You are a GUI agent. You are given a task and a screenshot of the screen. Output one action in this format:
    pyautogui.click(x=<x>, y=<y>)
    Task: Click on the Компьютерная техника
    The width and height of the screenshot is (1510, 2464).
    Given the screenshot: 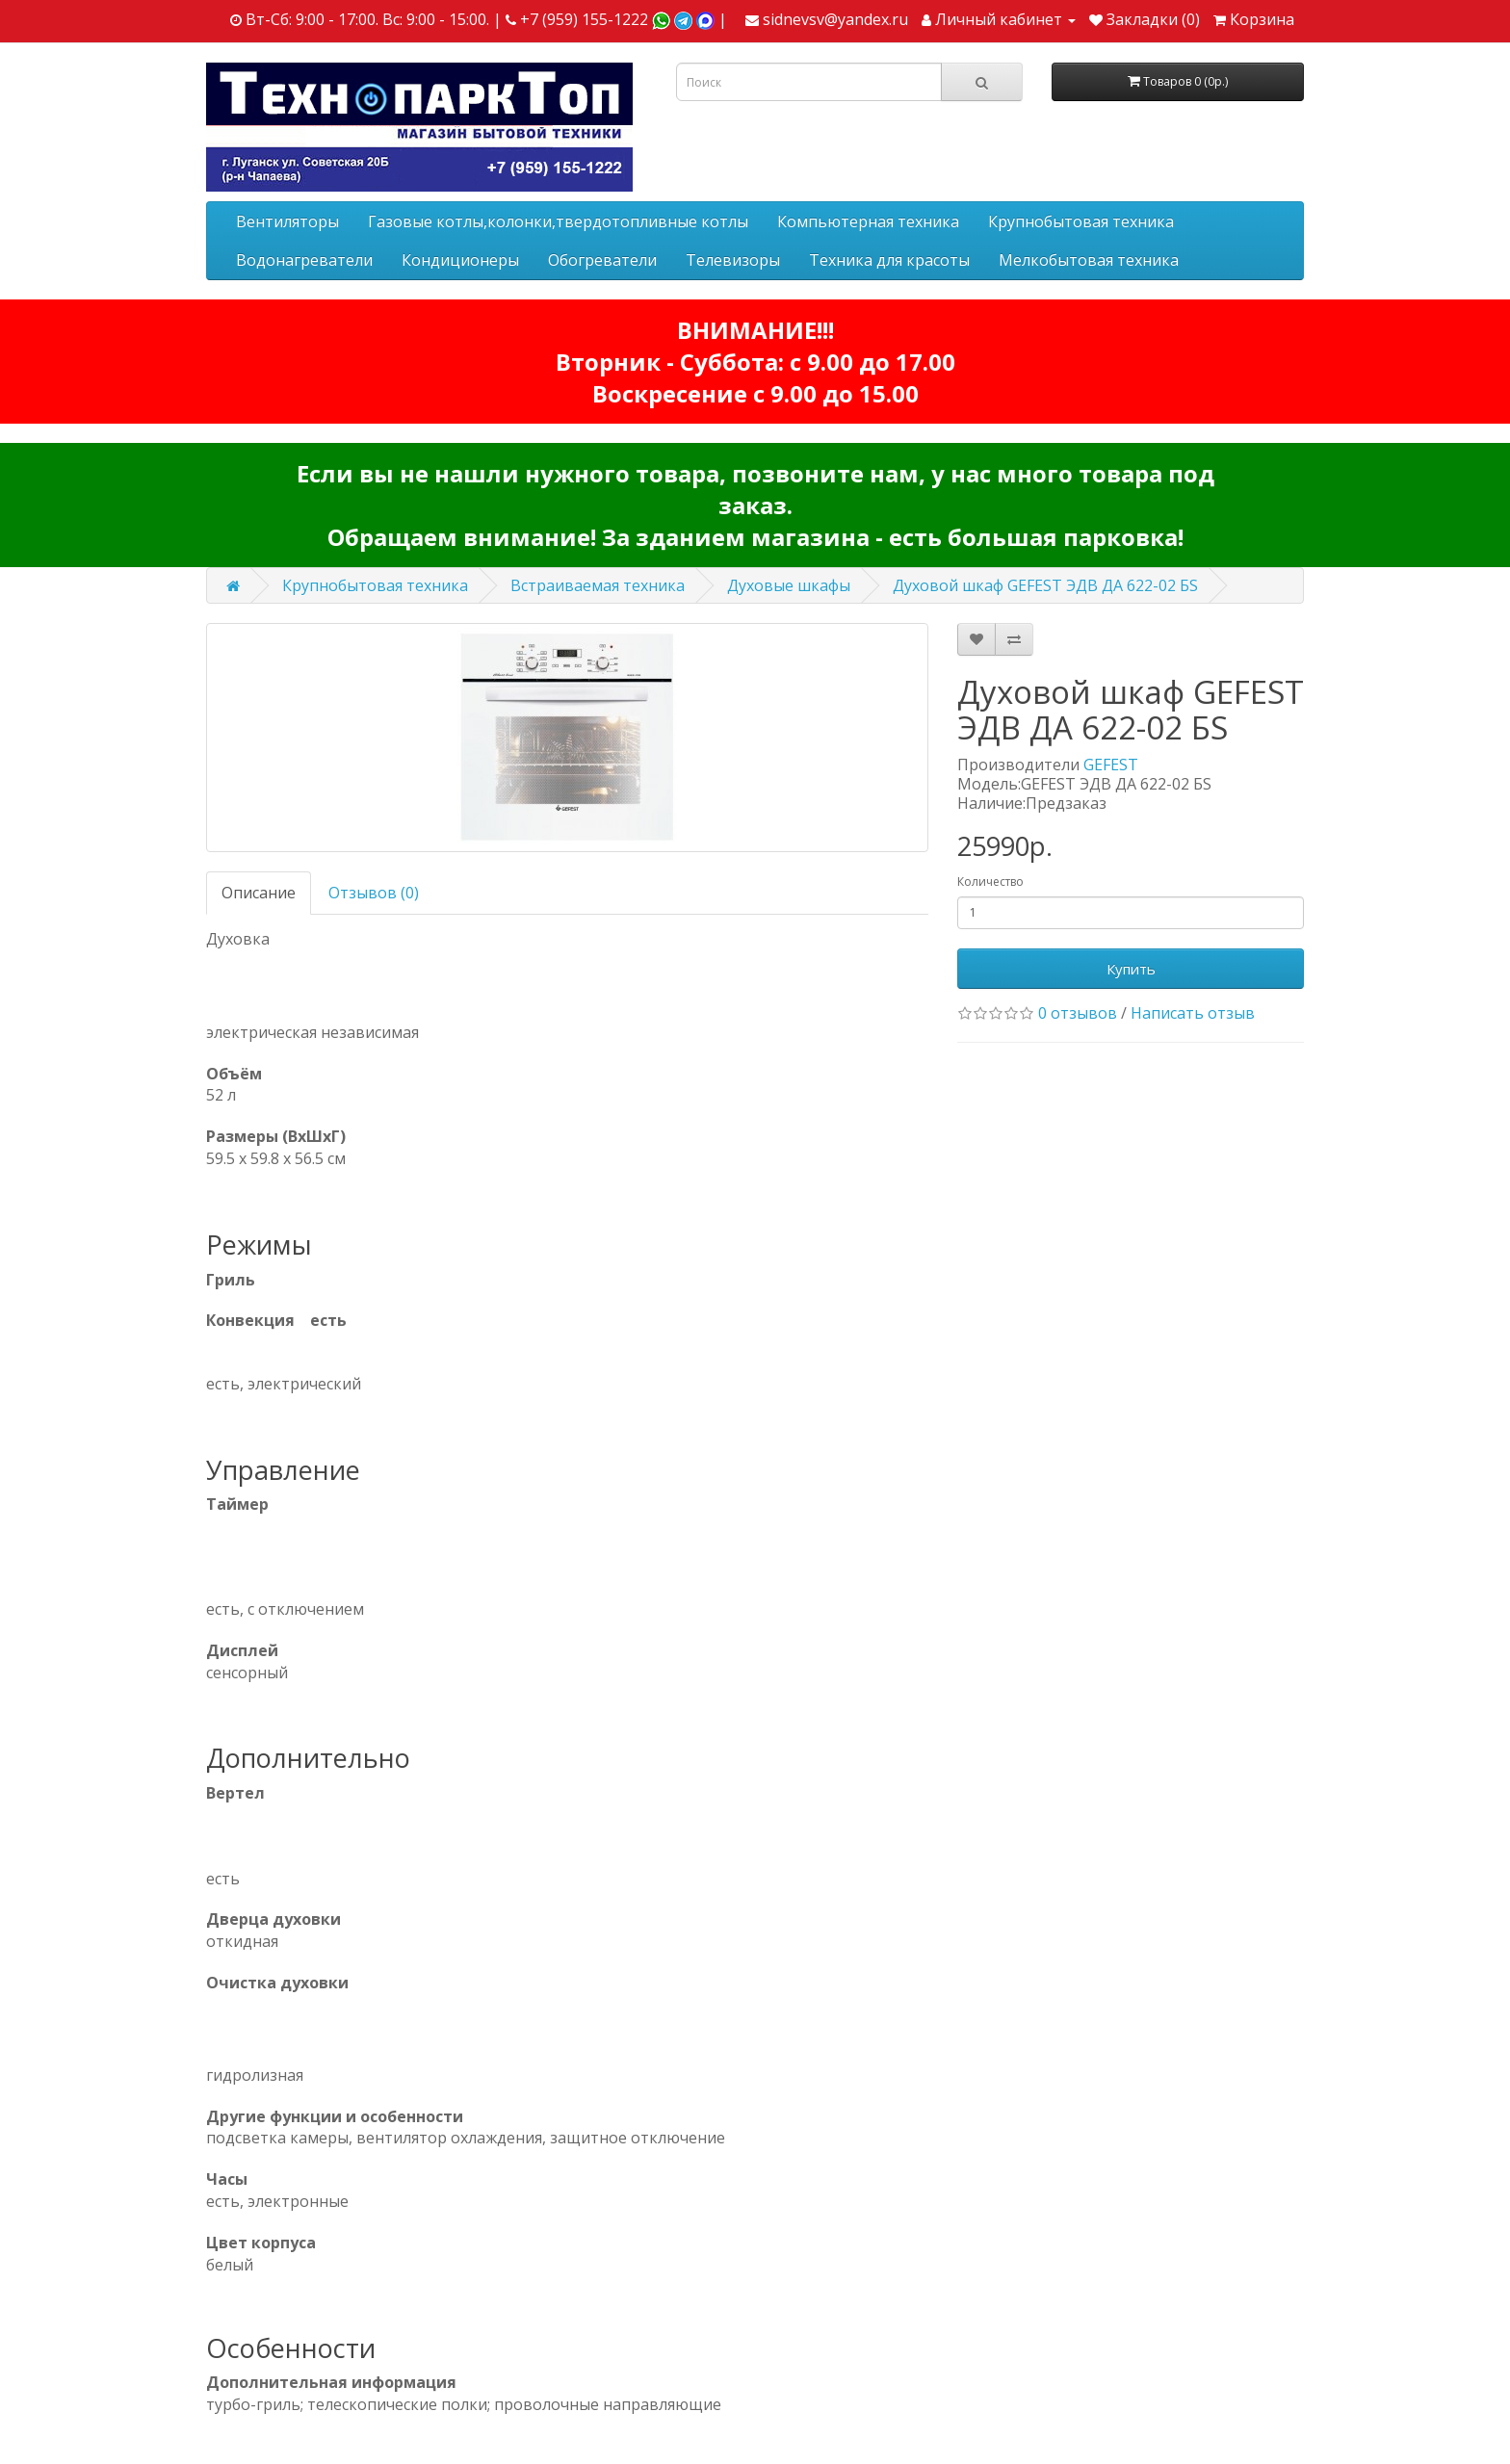 What is the action you would take?
    pyautogui.click(x=868, y=221)
    